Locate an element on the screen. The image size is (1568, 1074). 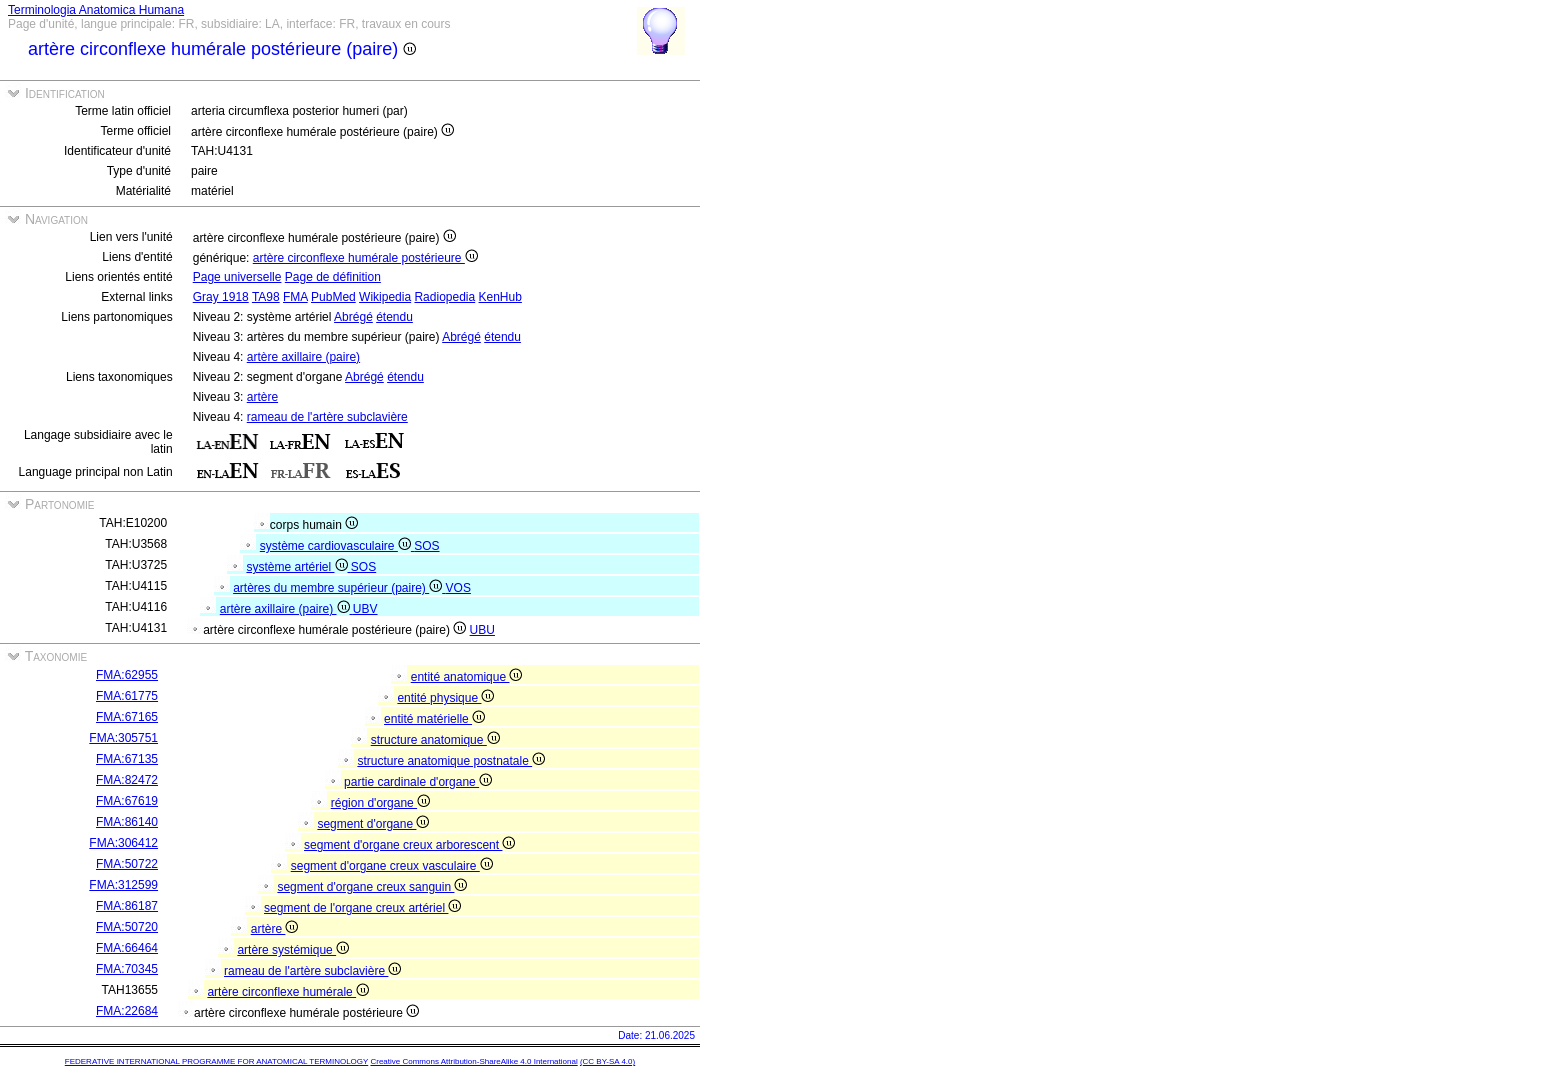
segment d'organe creux arborescent is located at coordinates (409, 845).